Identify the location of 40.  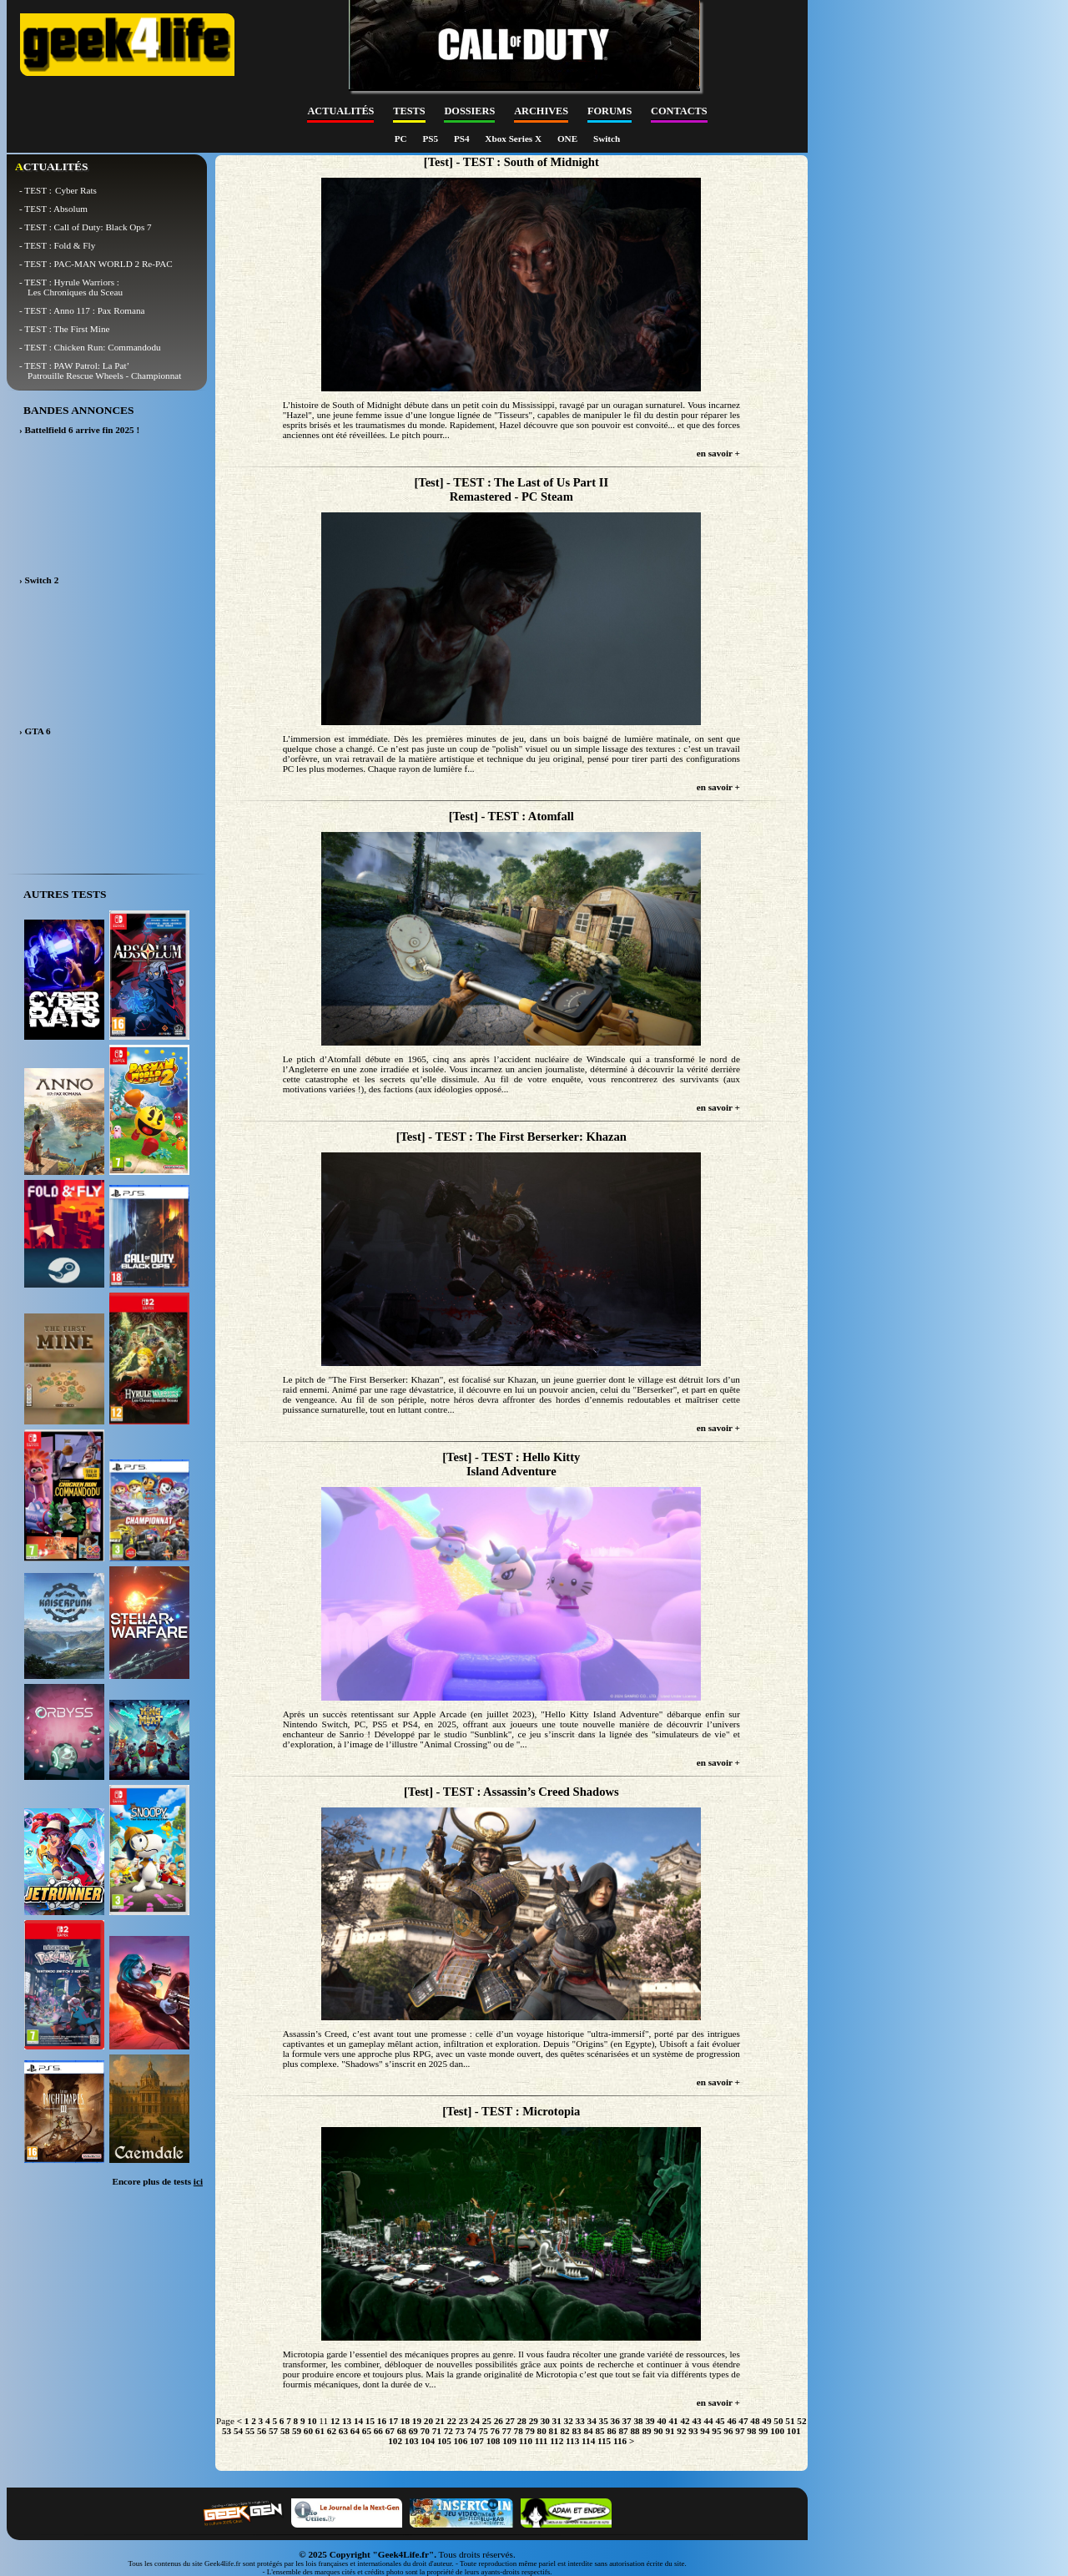
(661, 2421).